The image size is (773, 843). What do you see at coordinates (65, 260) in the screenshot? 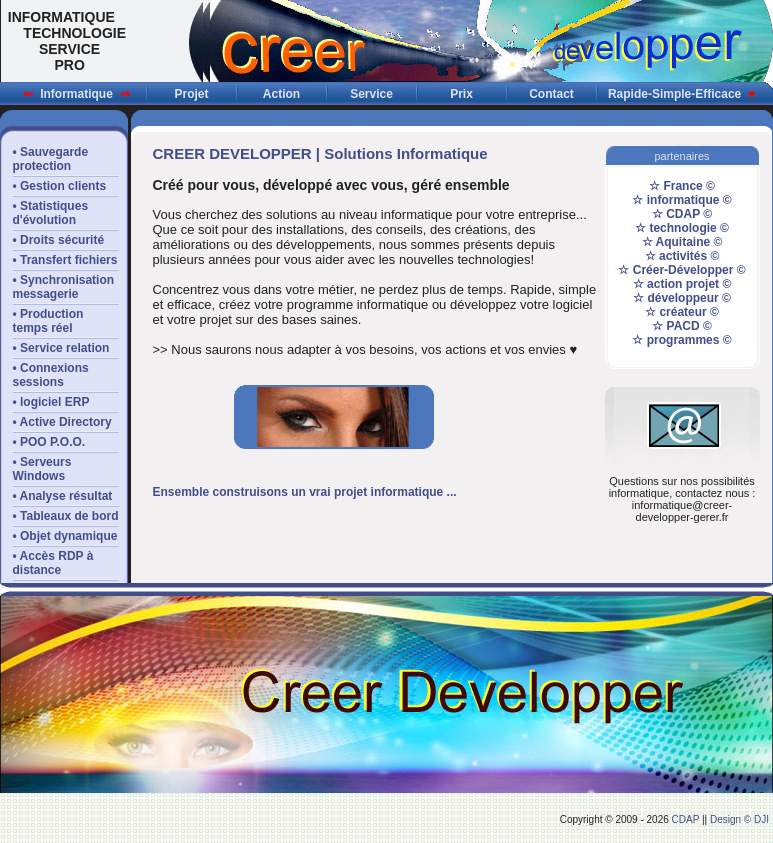
I see `• Transfert fichiers` at bounding box center [65, 260].